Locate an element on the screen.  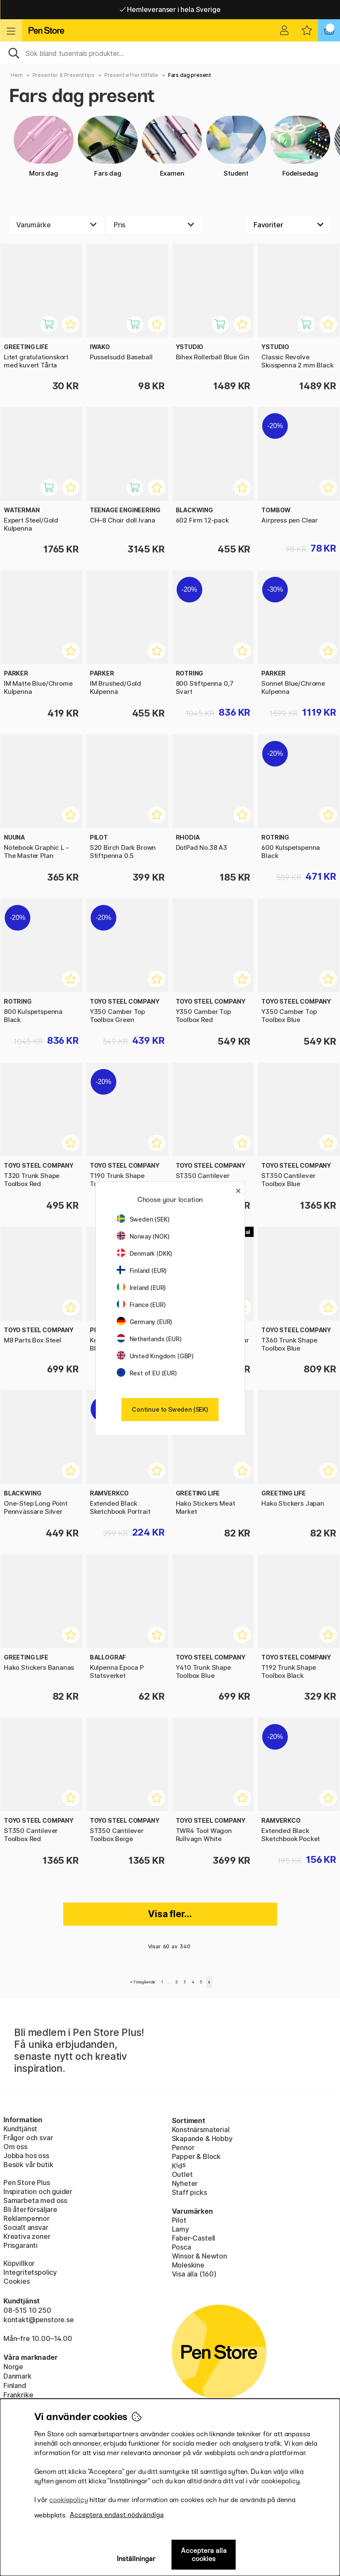
Student is located at coordinates (236, 146).